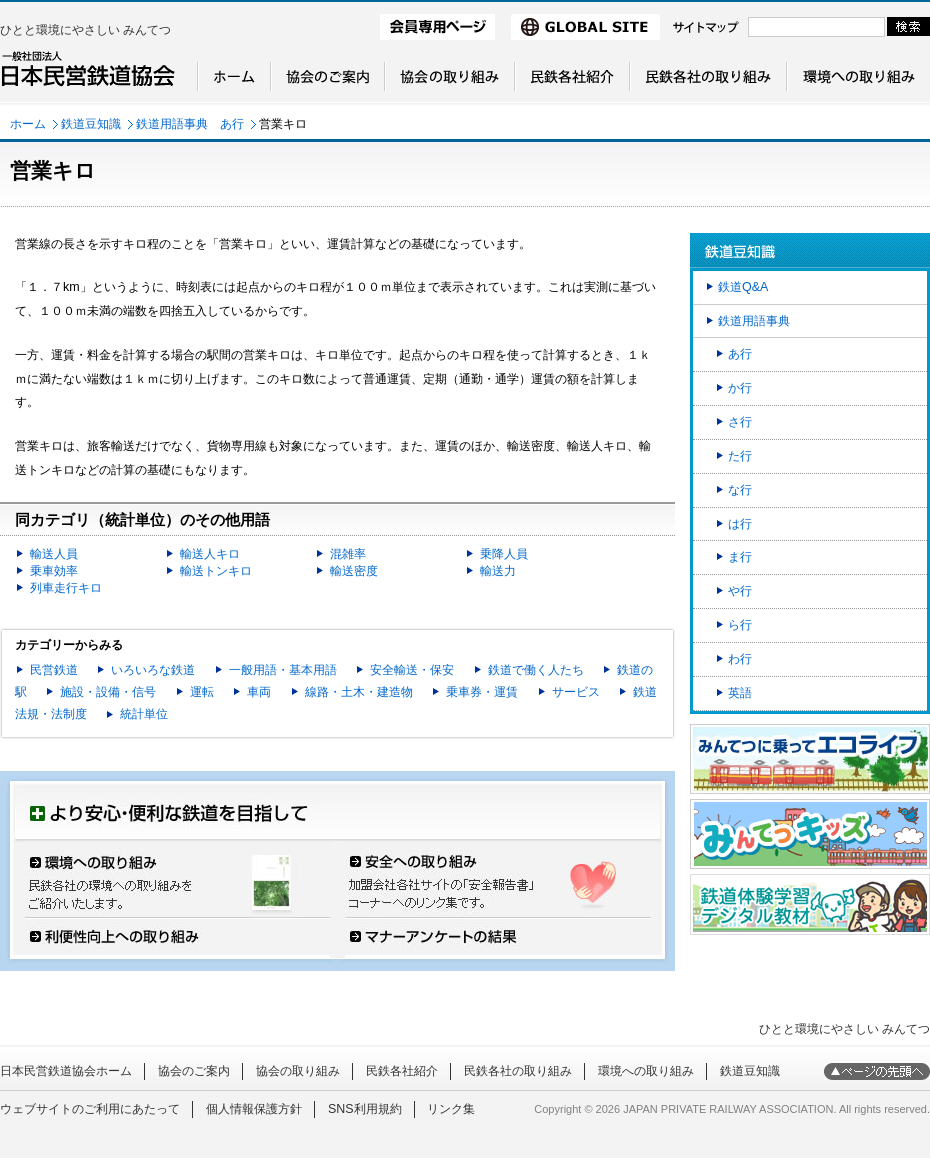 The width and height of the screenshot is (930, 1158). I want to click on 線路・土木・建造物, so click(359, 692).